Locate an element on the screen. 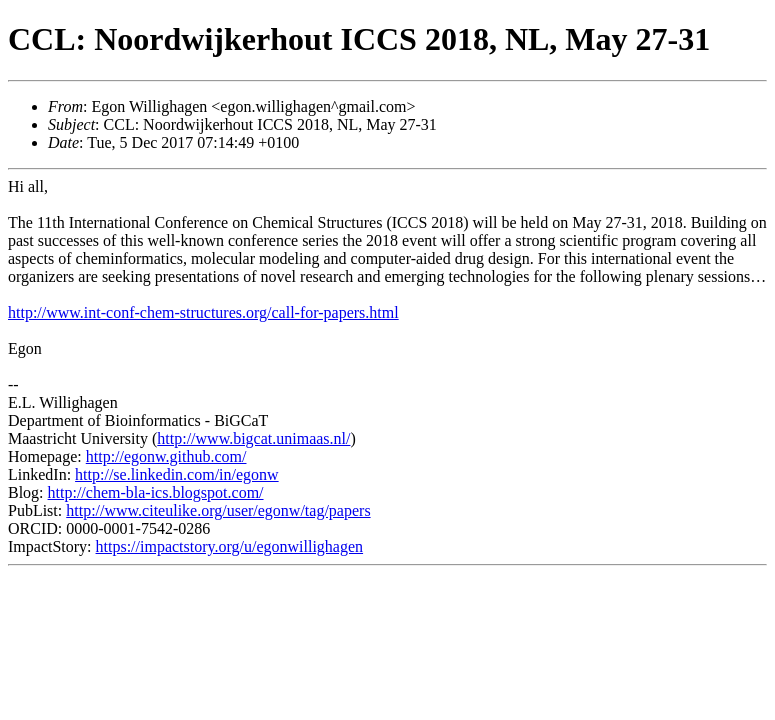  http://www.citeulike.org/user/egonw/tag/papers is located at coordinates (218, 510).